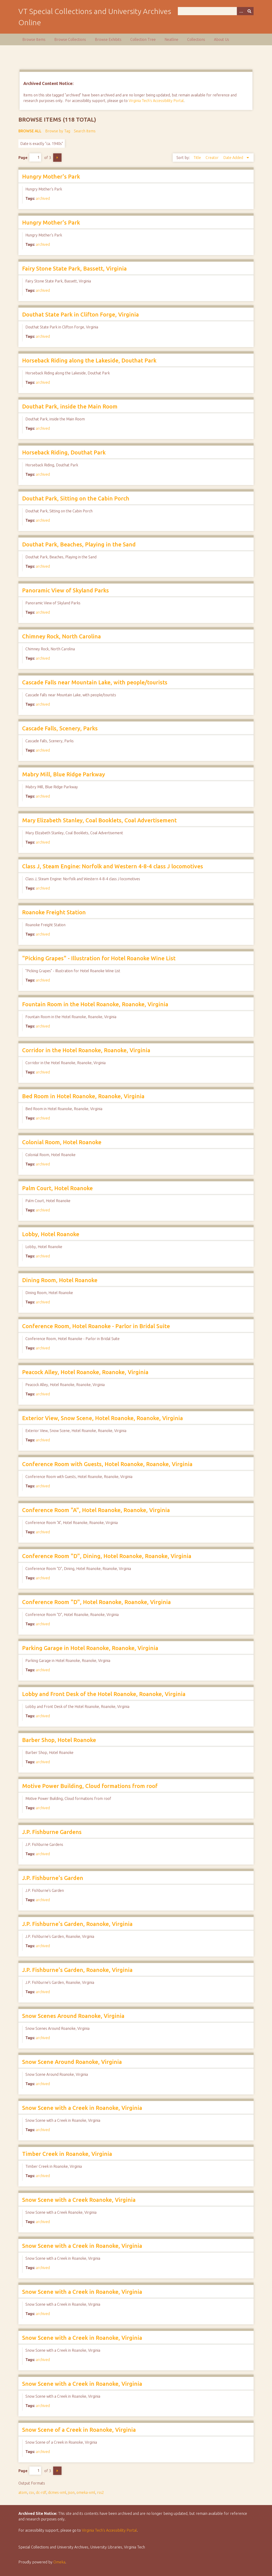  What do you see at coordinates (71, 2492) in the screenshot?
I see `json` at bounding box center [71, 2492].